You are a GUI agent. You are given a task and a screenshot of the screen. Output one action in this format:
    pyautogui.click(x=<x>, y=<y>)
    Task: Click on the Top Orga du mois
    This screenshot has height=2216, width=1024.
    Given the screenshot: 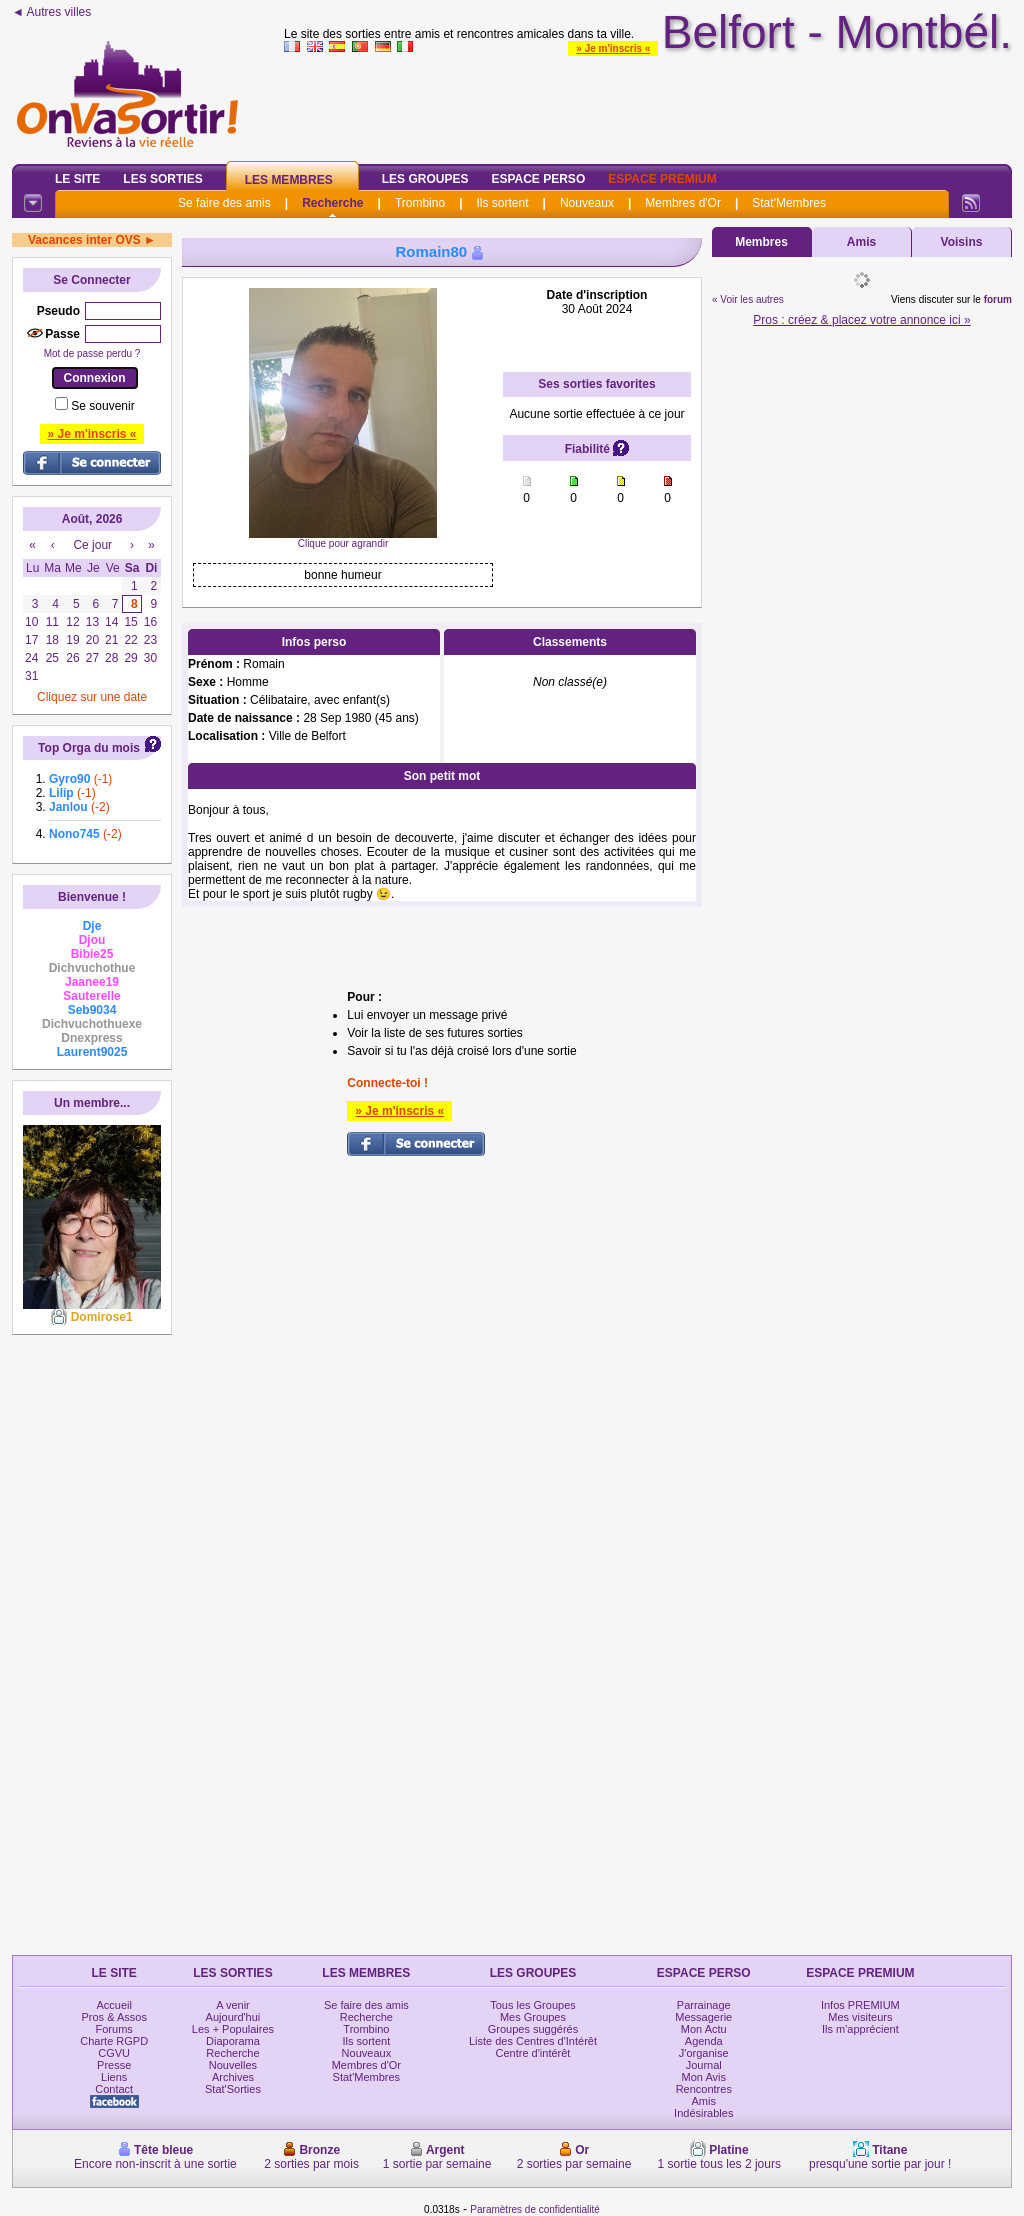 What is the action you would take?
    pyautogui.click(x=89, y=748)
    